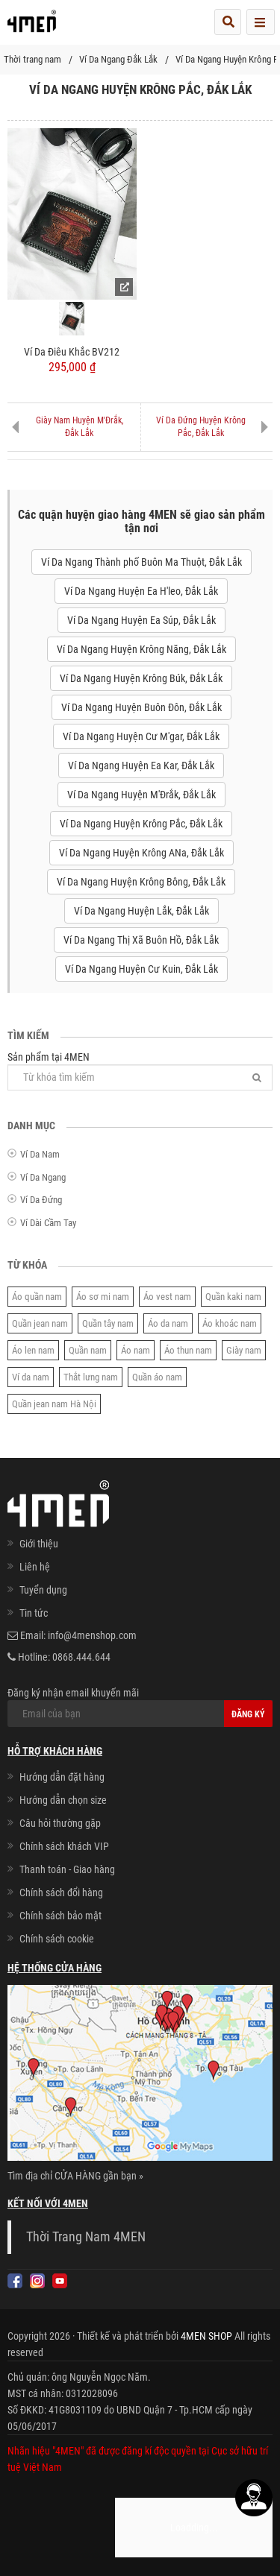  I want to click on Ví Da Ngang, so click(43, 1177).